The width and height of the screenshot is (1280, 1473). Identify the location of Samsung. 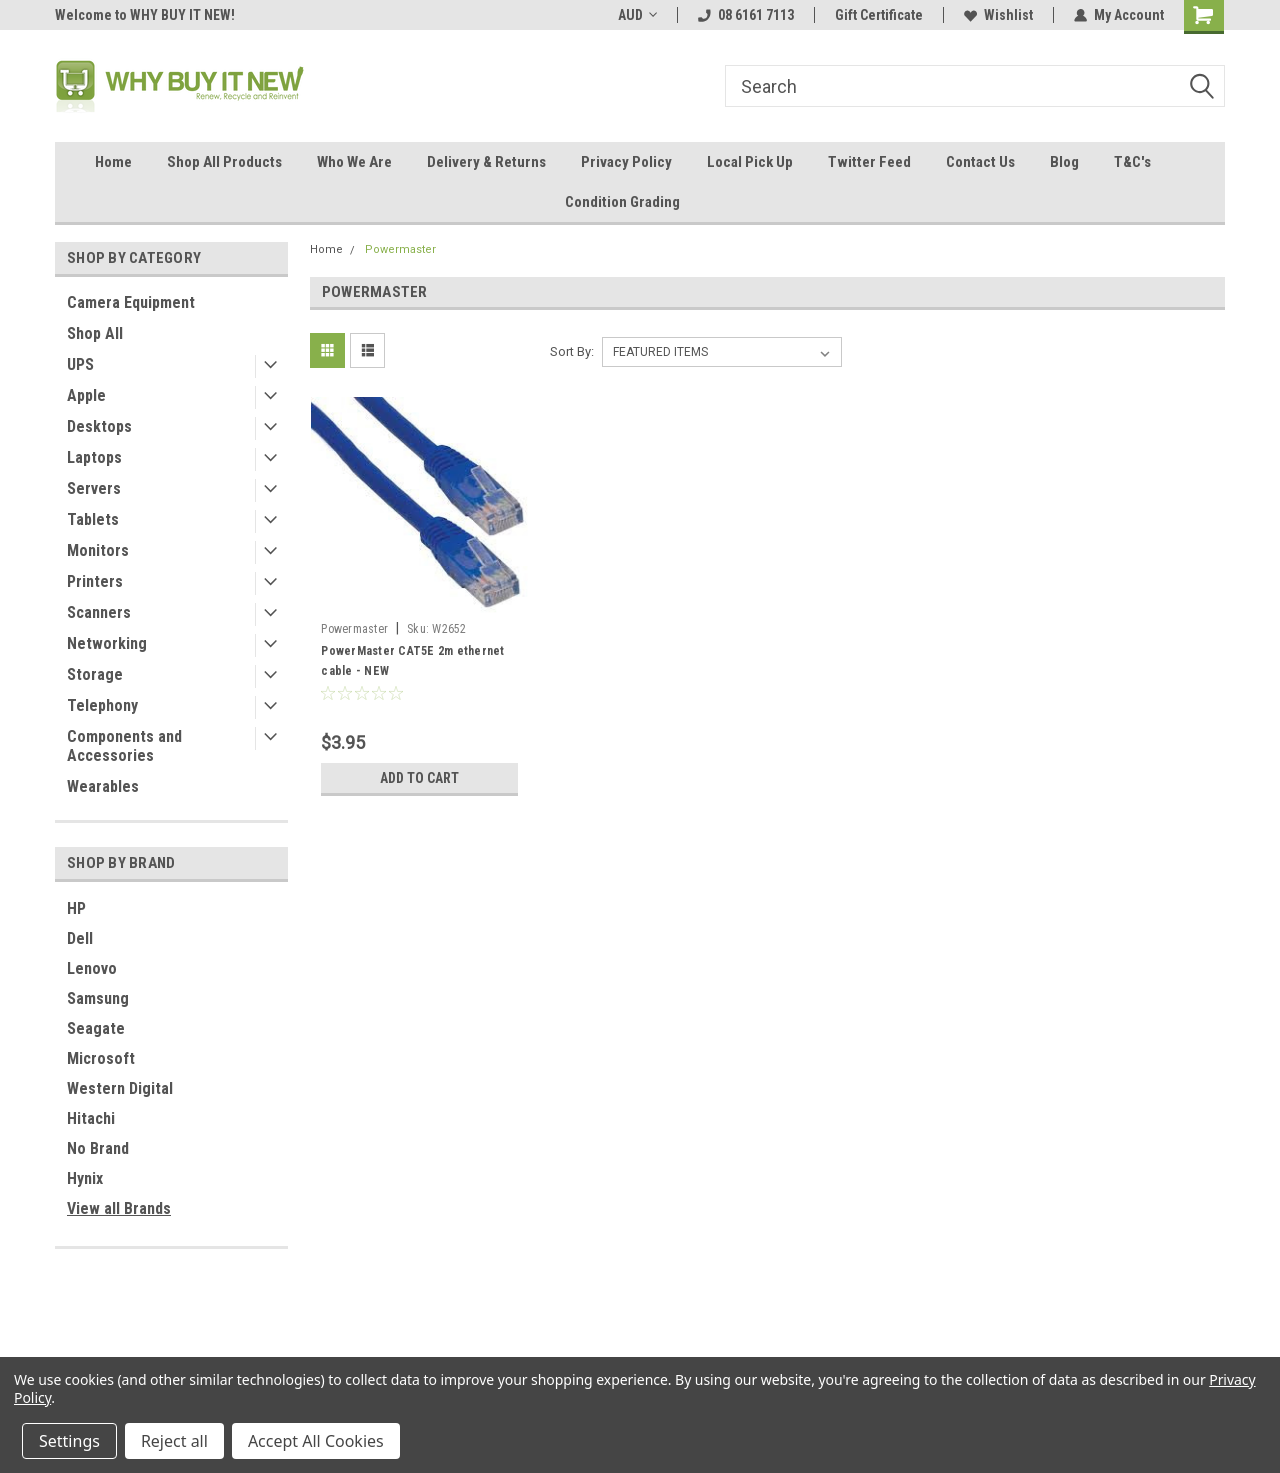
(98, 998).